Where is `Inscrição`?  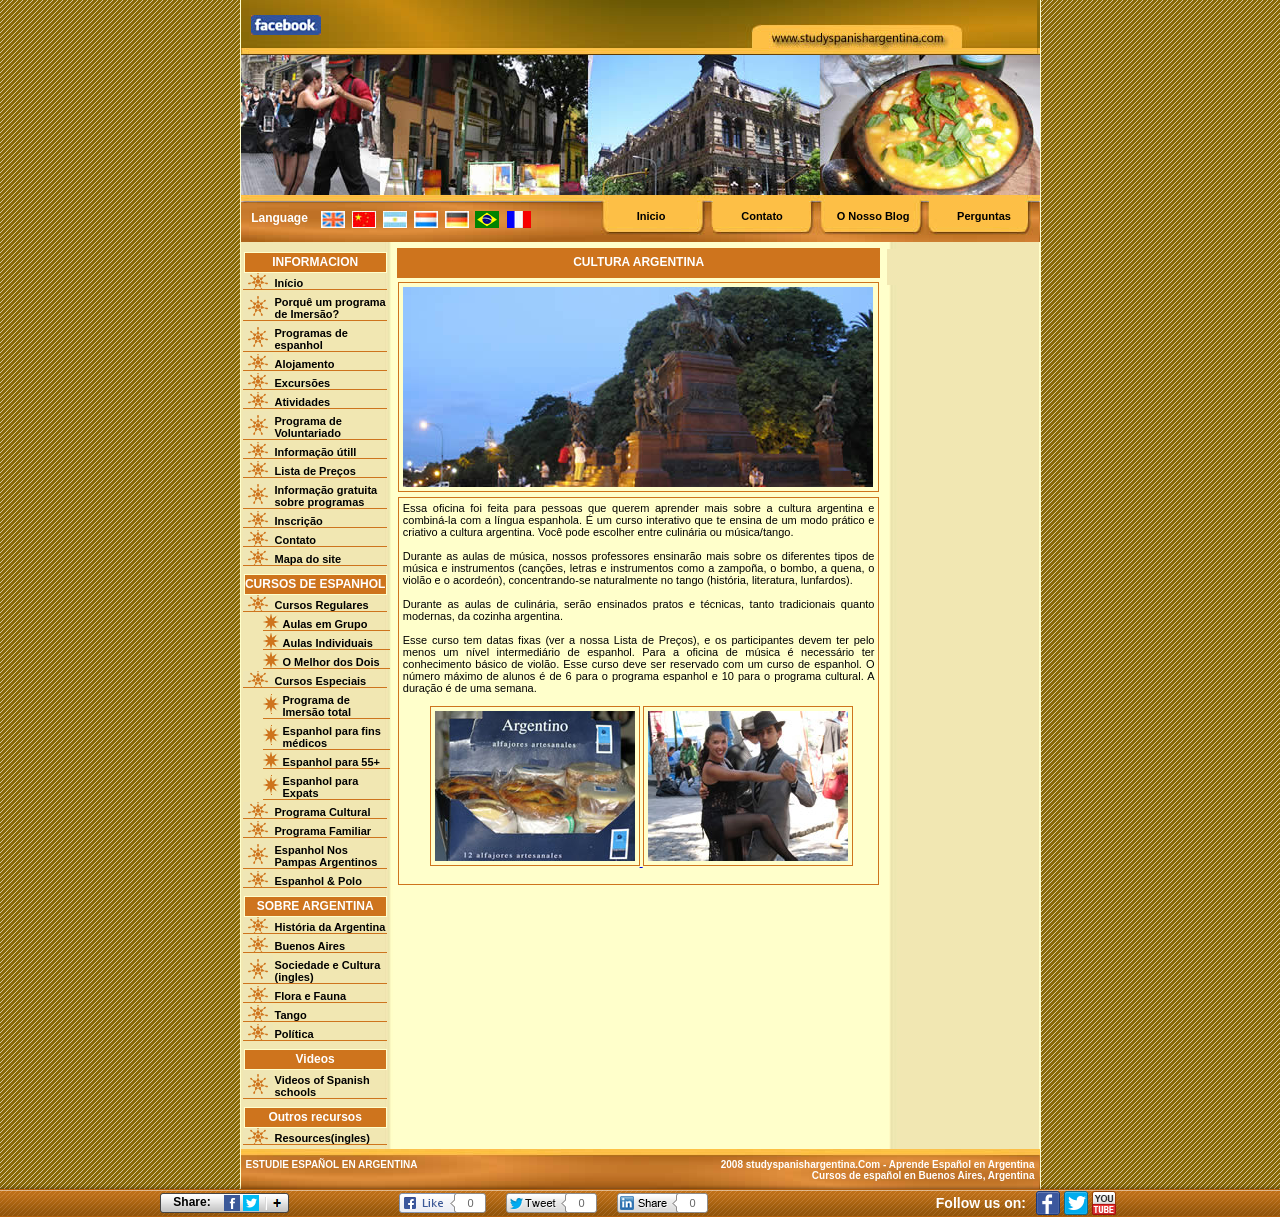
Inscrição is located at coordinates (299, 521).